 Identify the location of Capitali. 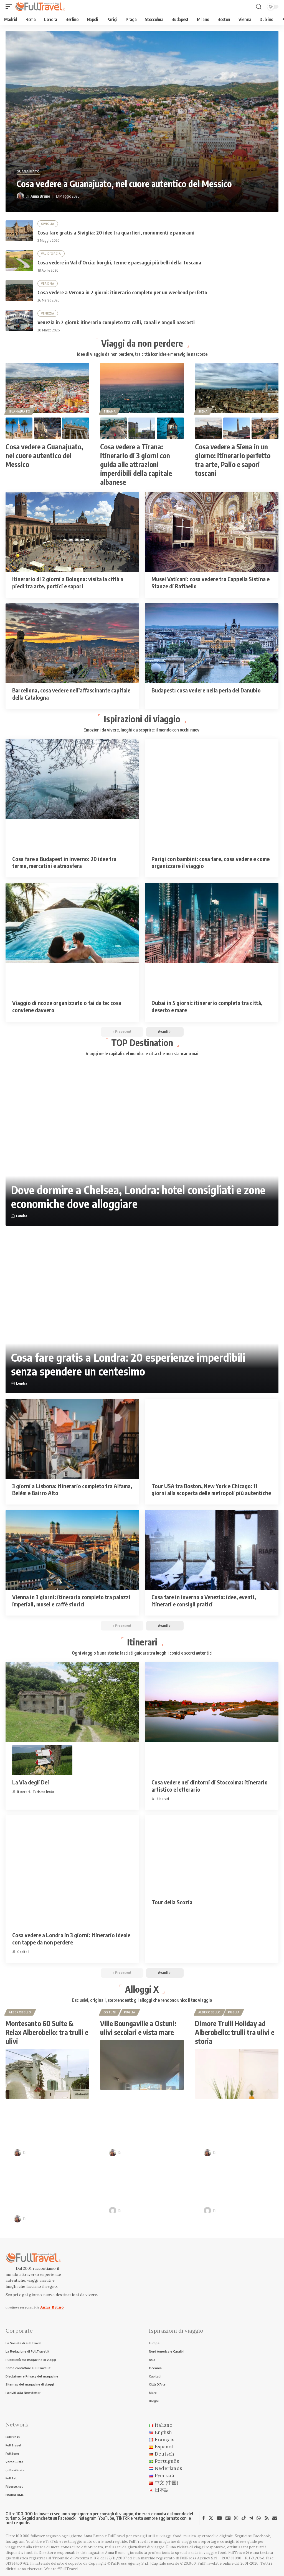
(23, 1951).